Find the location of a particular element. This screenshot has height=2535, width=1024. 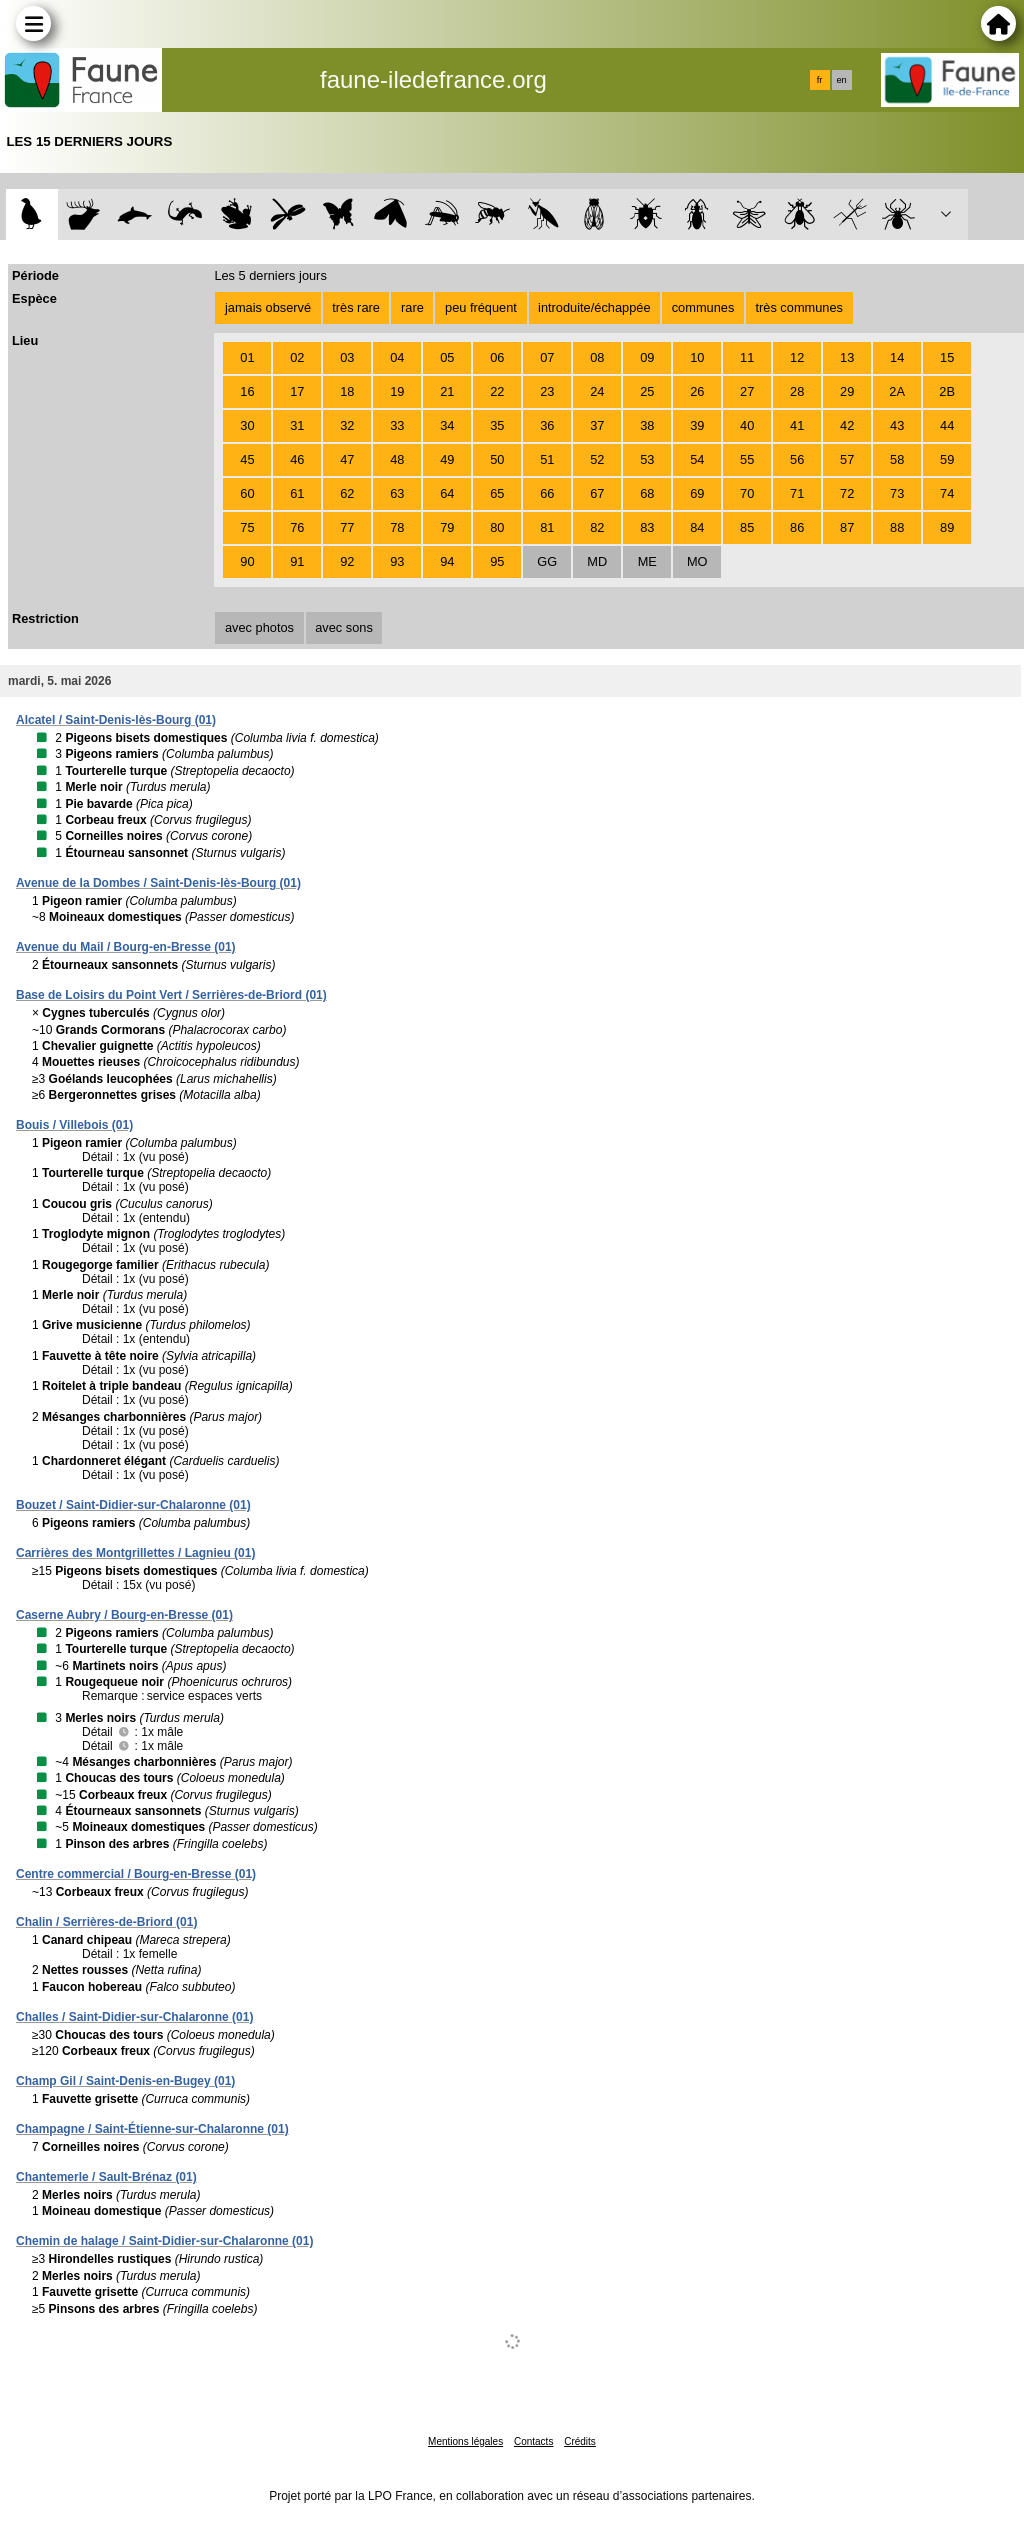

83 is located at coordinates (647, 527).